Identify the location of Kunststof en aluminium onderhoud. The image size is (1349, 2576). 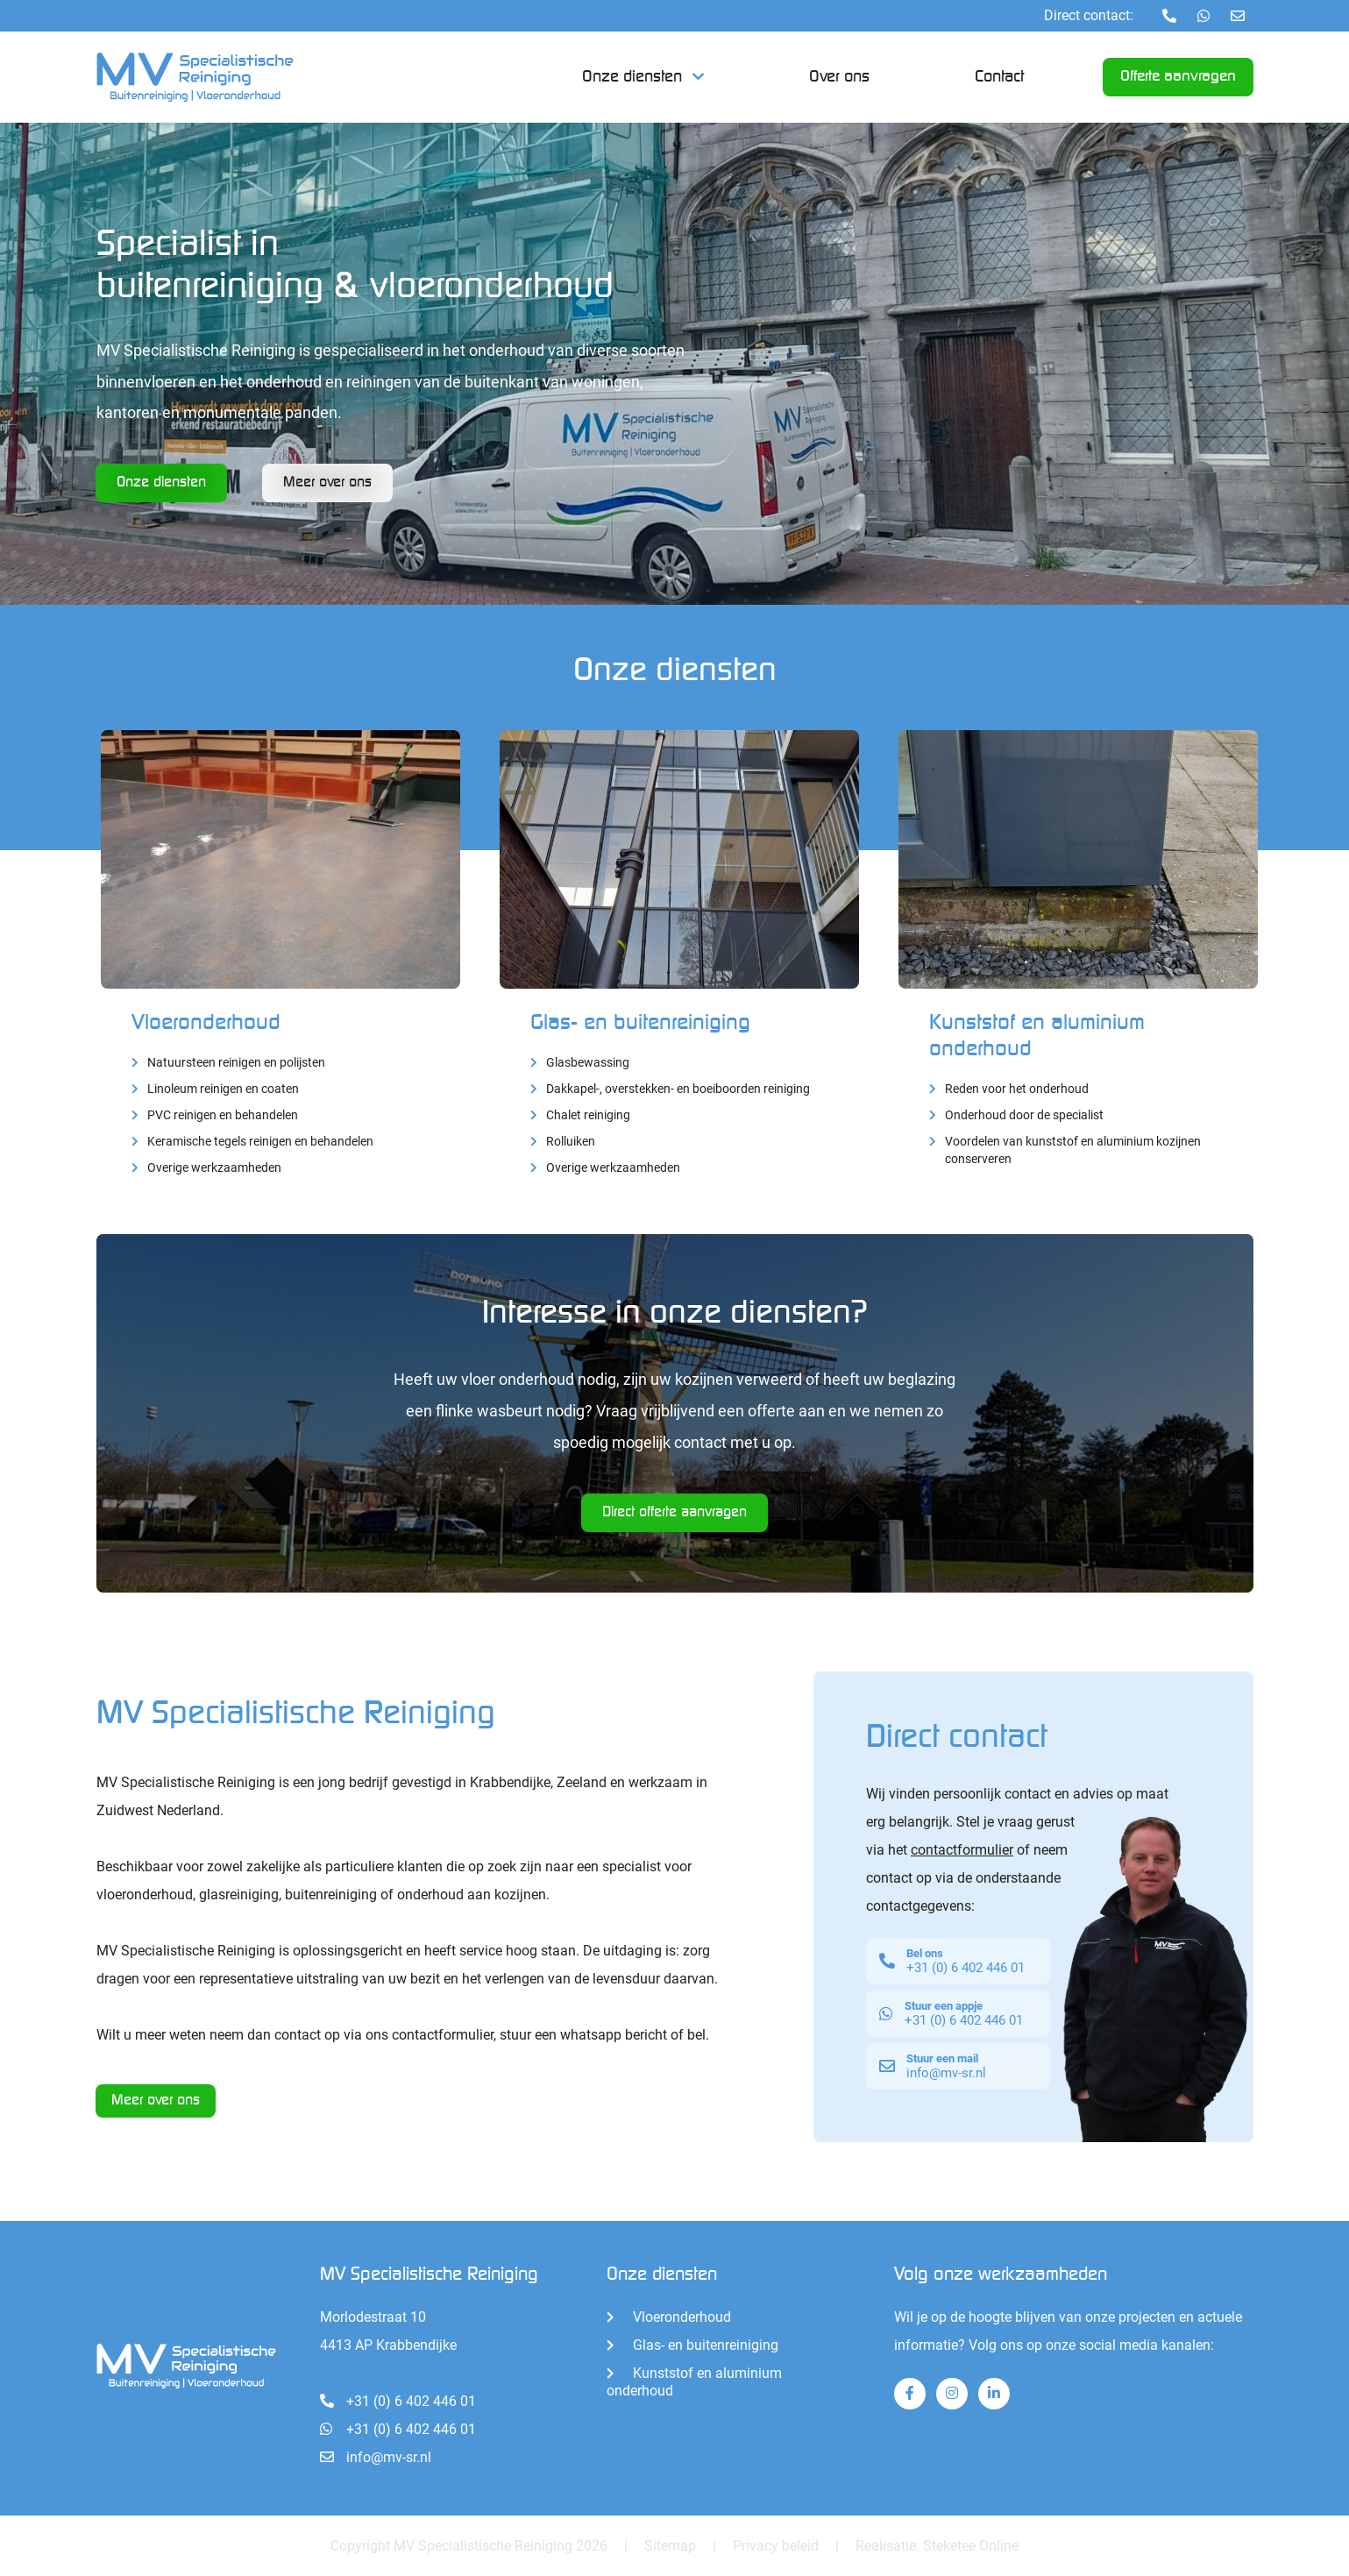
(694, 2381).